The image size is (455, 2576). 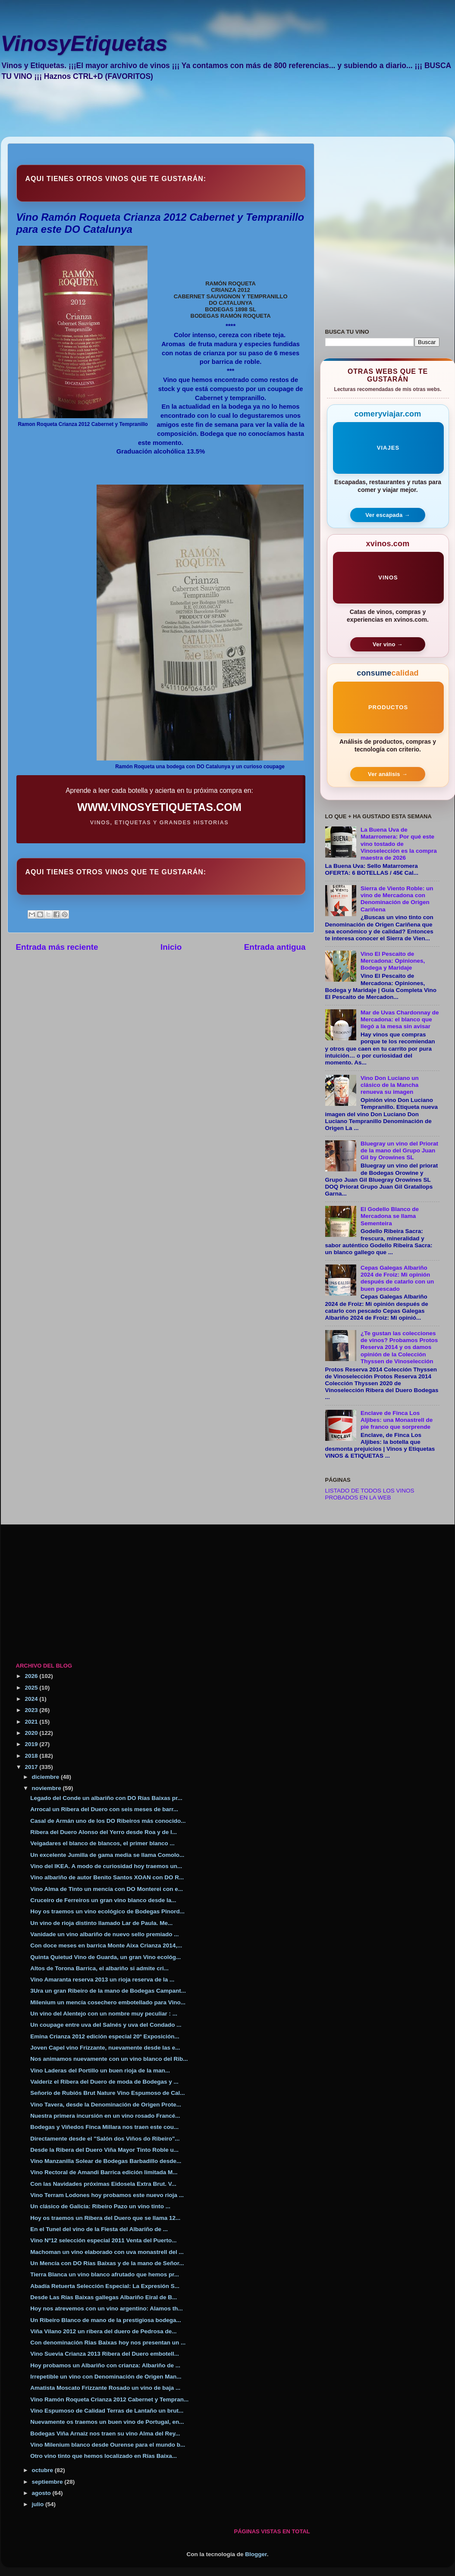 I want to click on Un vino del Alentejo con un nombre muy peculiar : ..., so click(x=103, y=2013).